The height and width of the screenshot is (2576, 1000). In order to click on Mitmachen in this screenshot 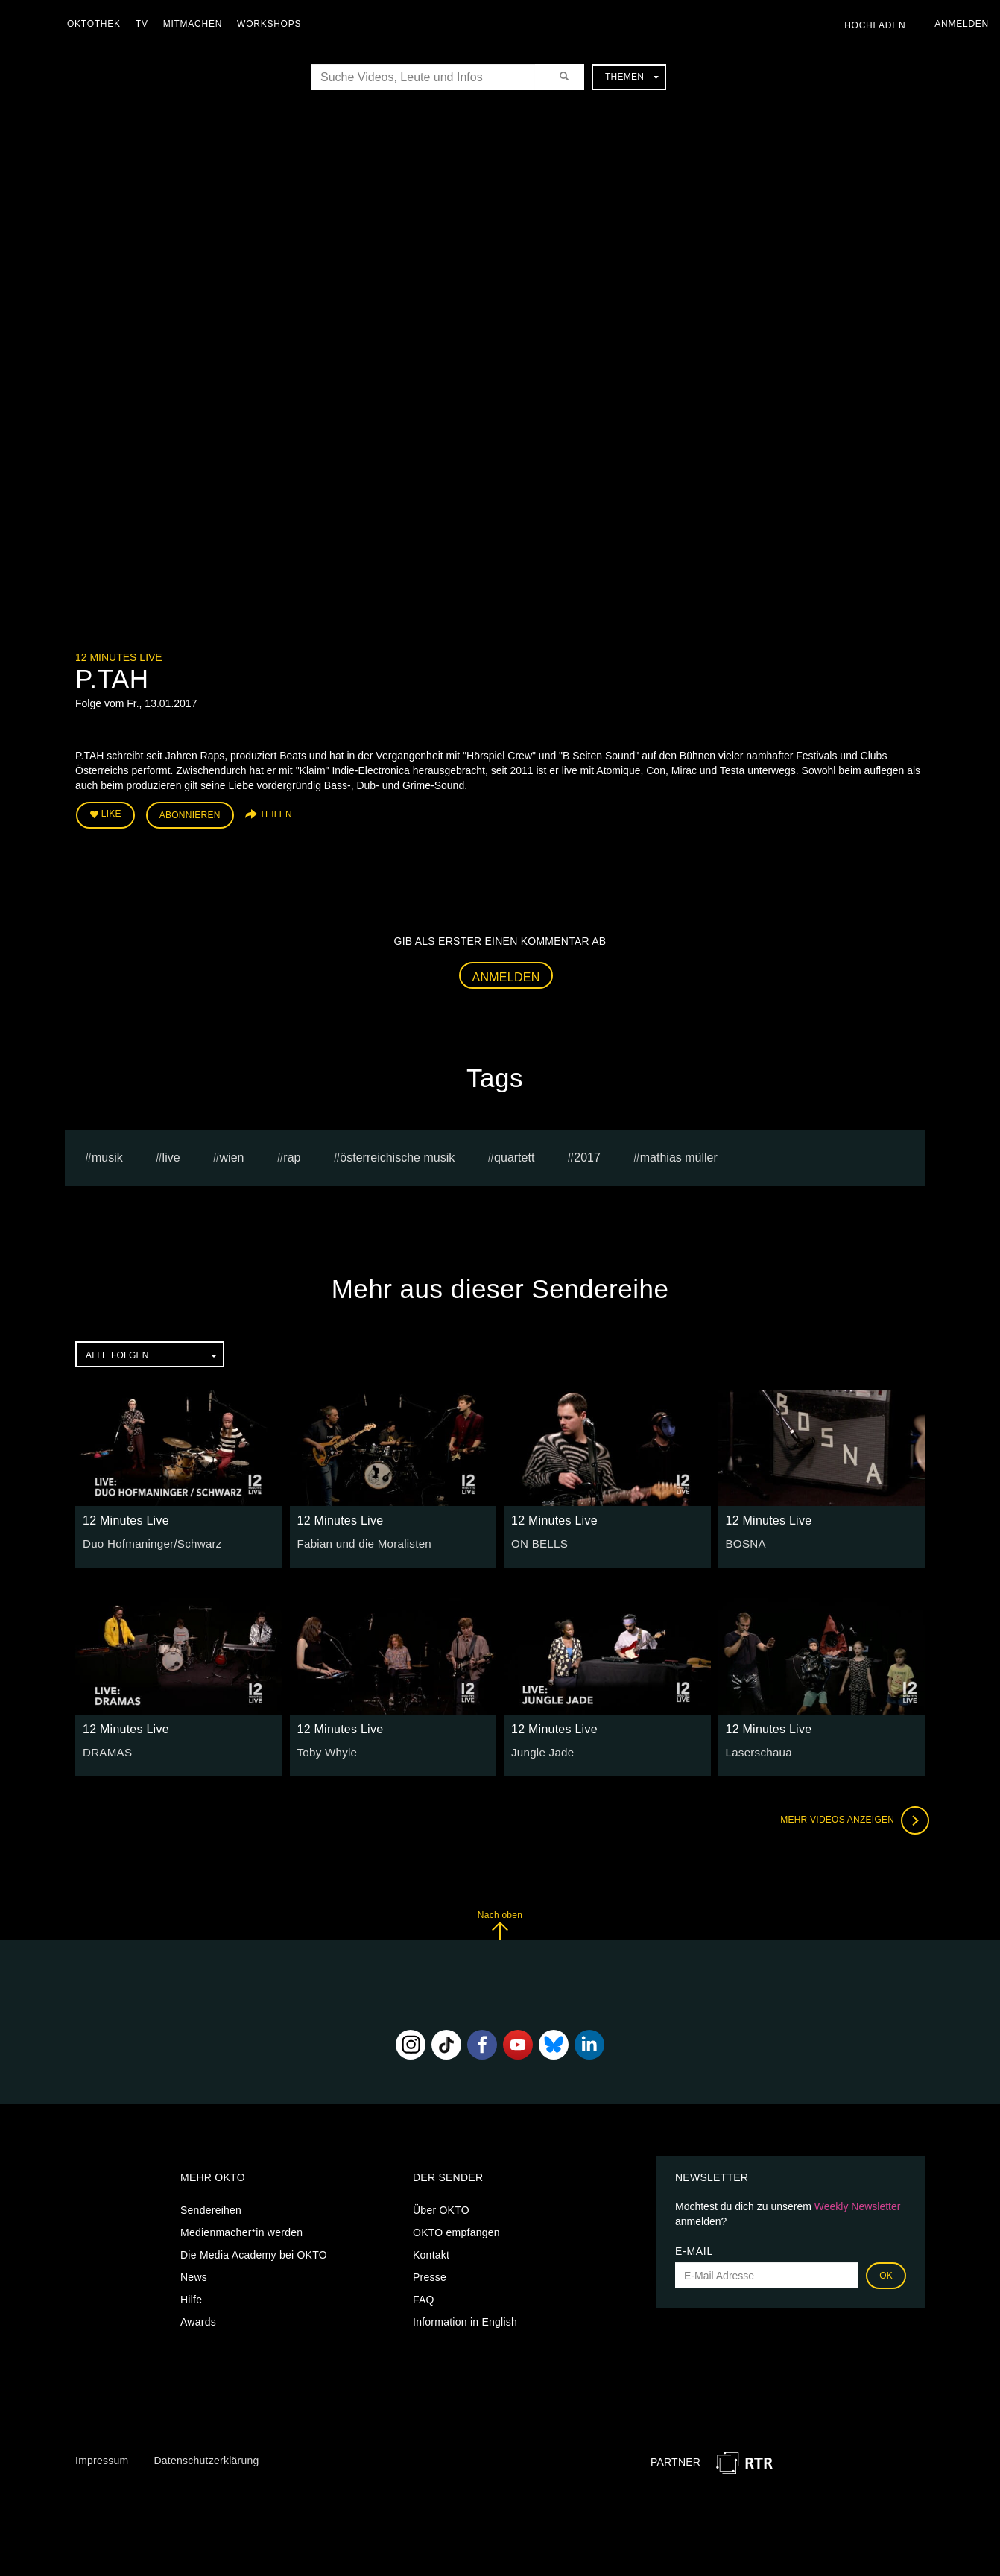, I will do `click(196, 24)`.